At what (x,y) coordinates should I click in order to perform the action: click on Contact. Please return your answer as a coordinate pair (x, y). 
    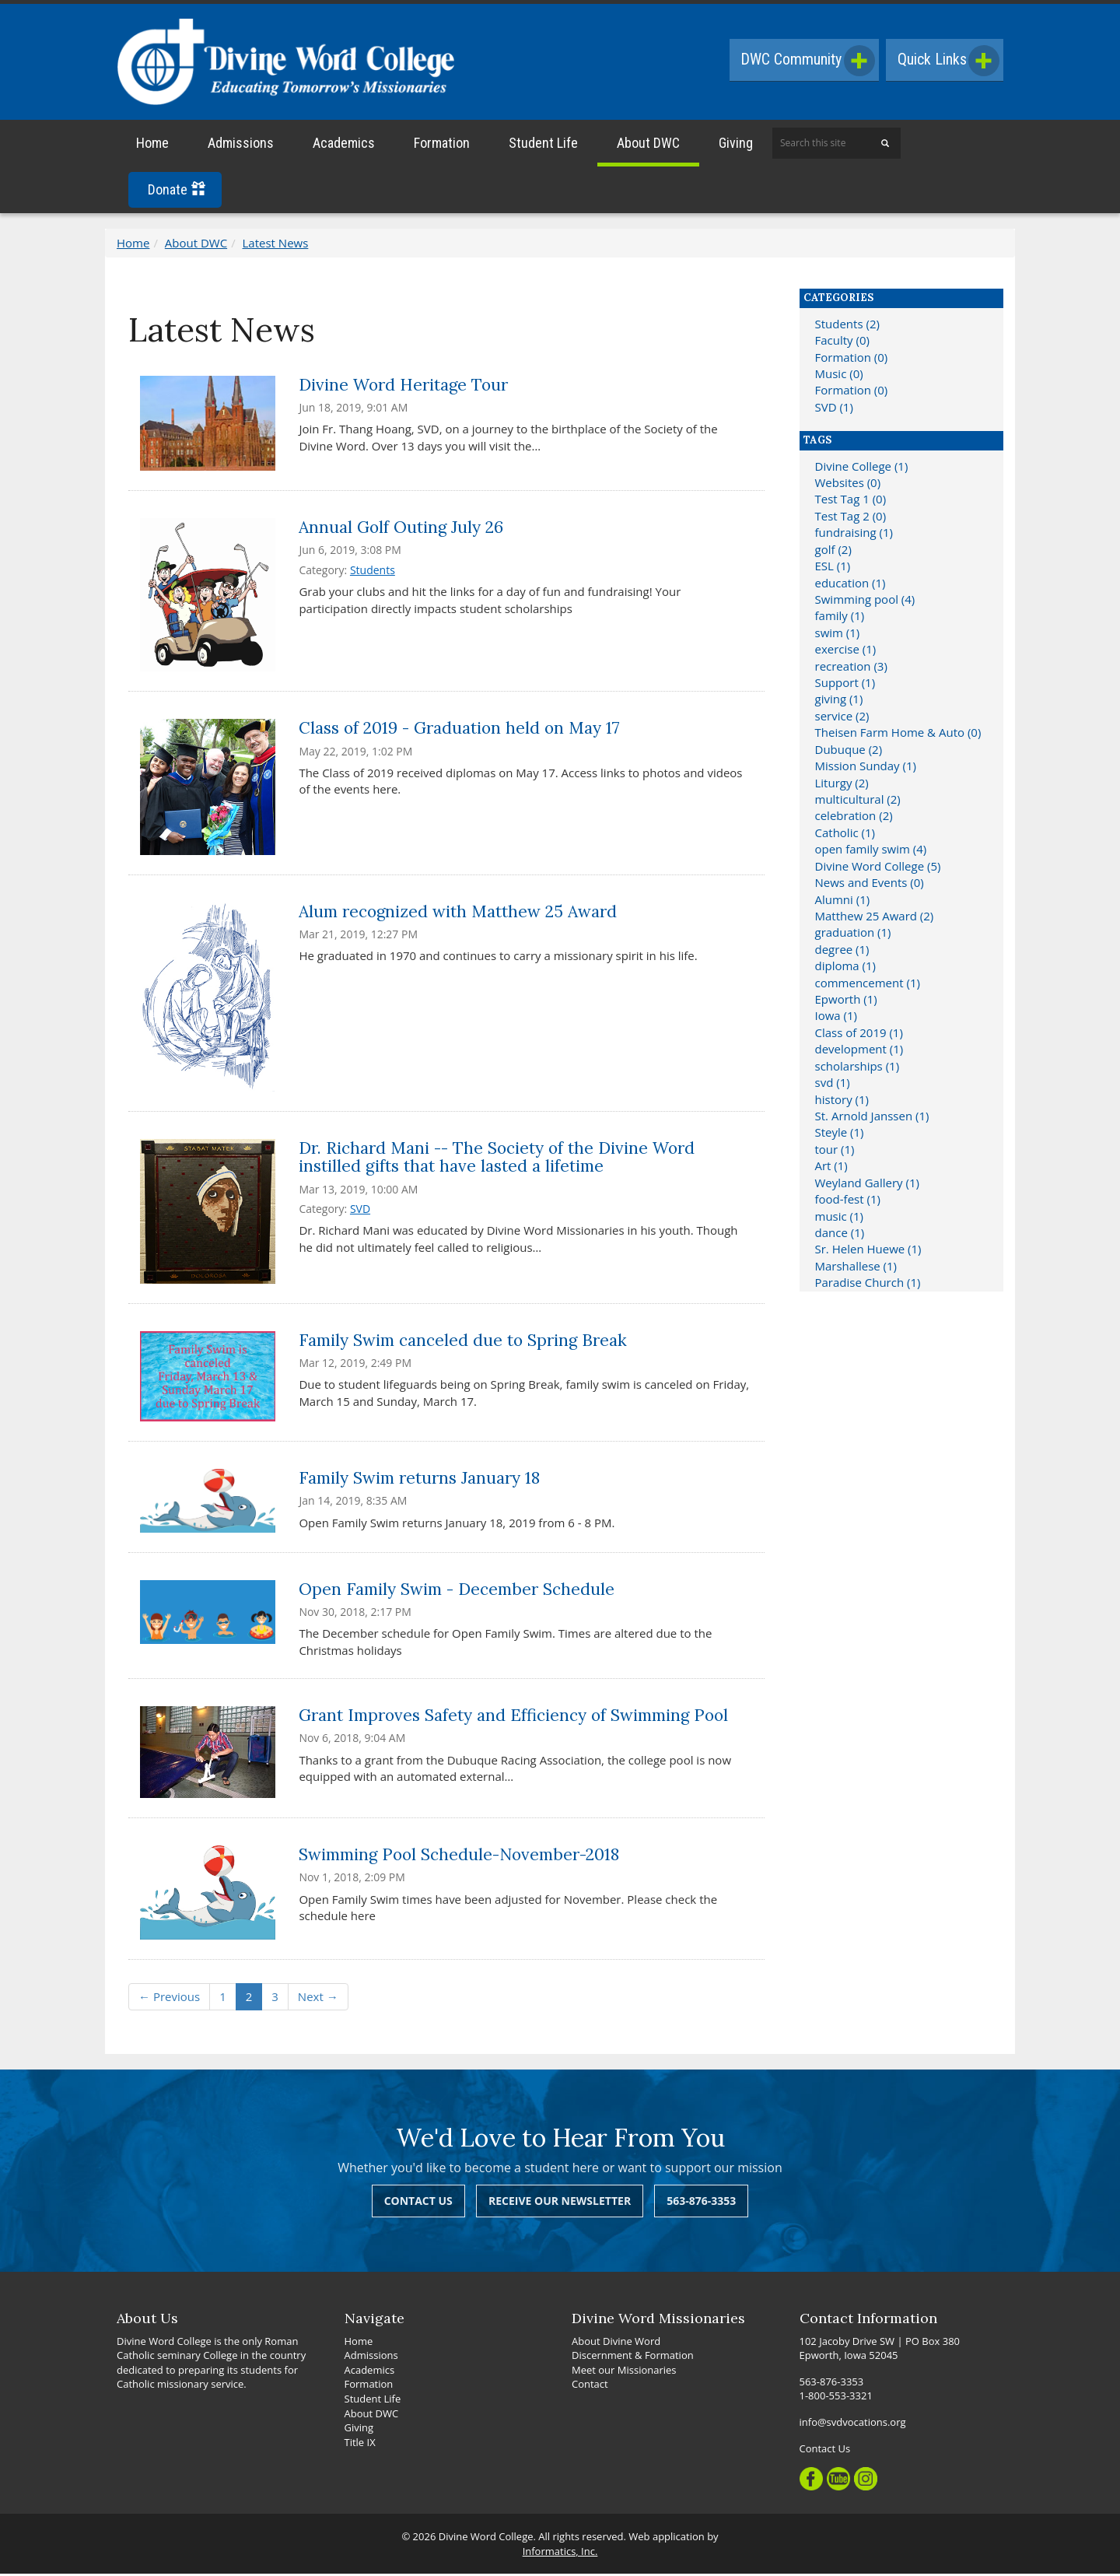
    Looking at the image, I should click on (590, 2386).